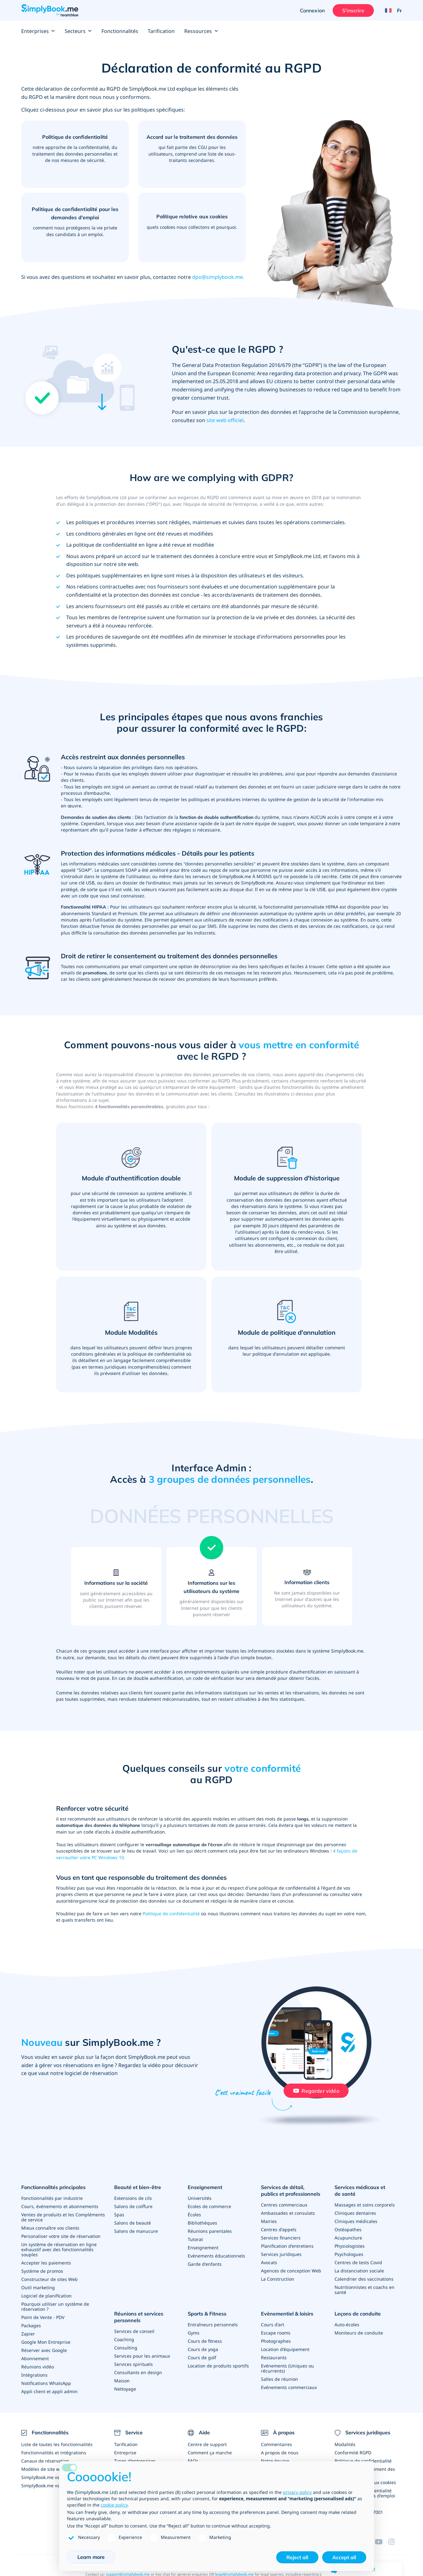 This screenshot has height=2576, width=423. What do you see at coordinates (49, 2279) in the screenshot?
I see `Constructeur de sites Web` at bounding box center [49, 2279].